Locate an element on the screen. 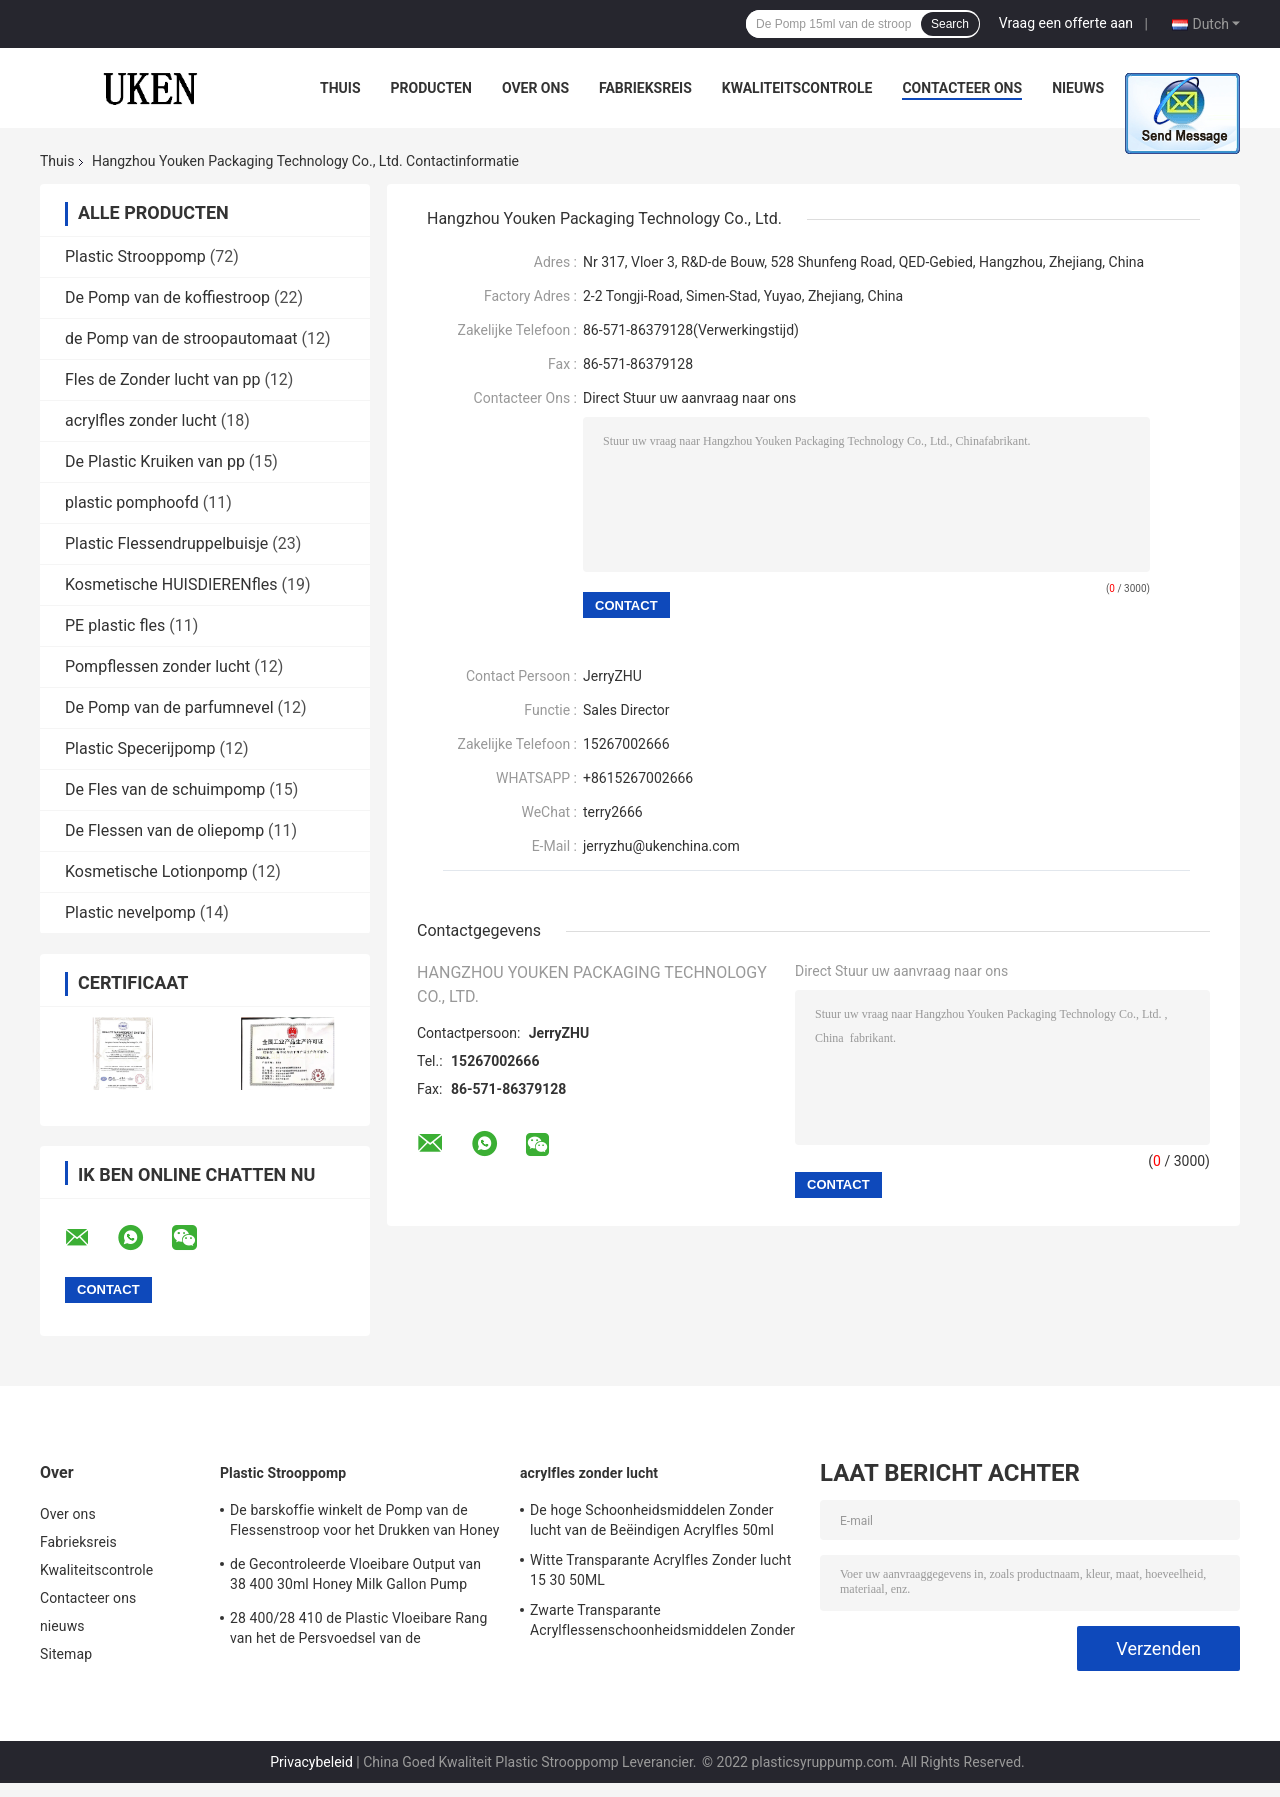 This screenshot has height=1797, width=1280. Vraag een offerte aan is located at coordinates (1066, 23).